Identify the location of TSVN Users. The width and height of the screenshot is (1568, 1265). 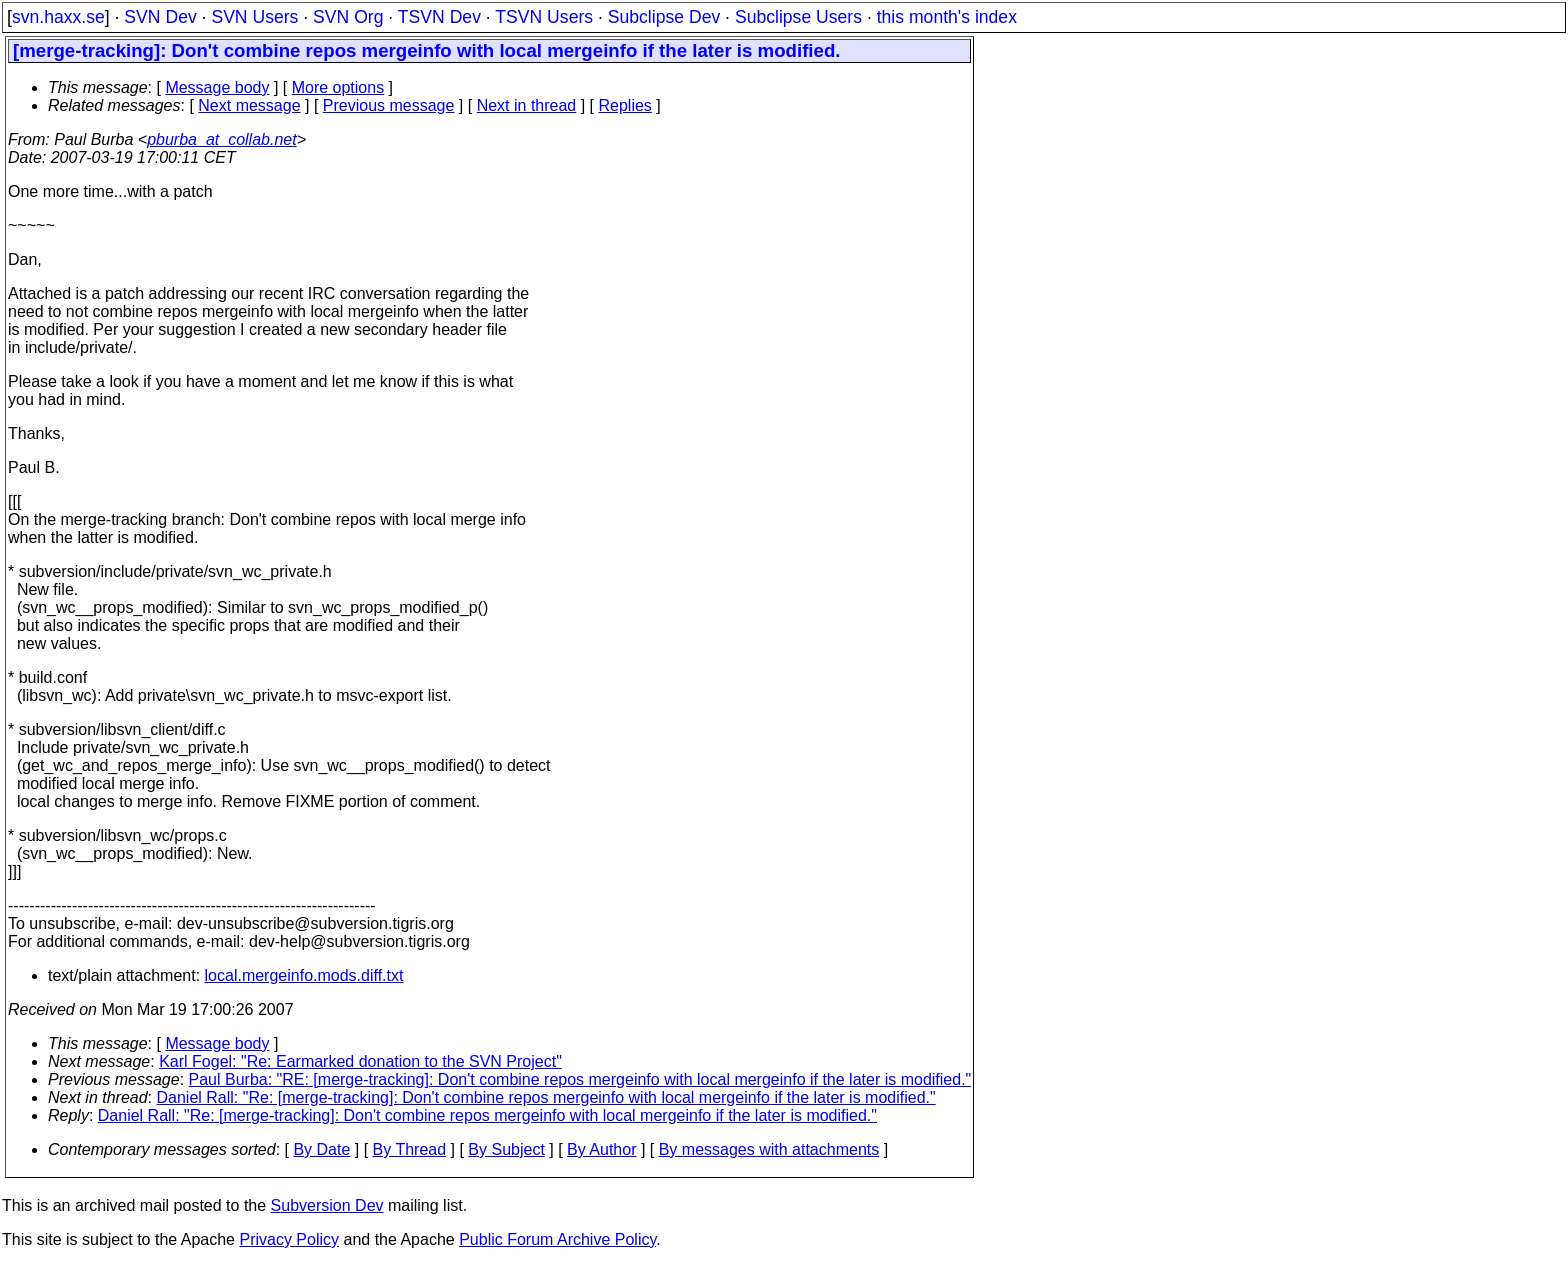
(544, 17).